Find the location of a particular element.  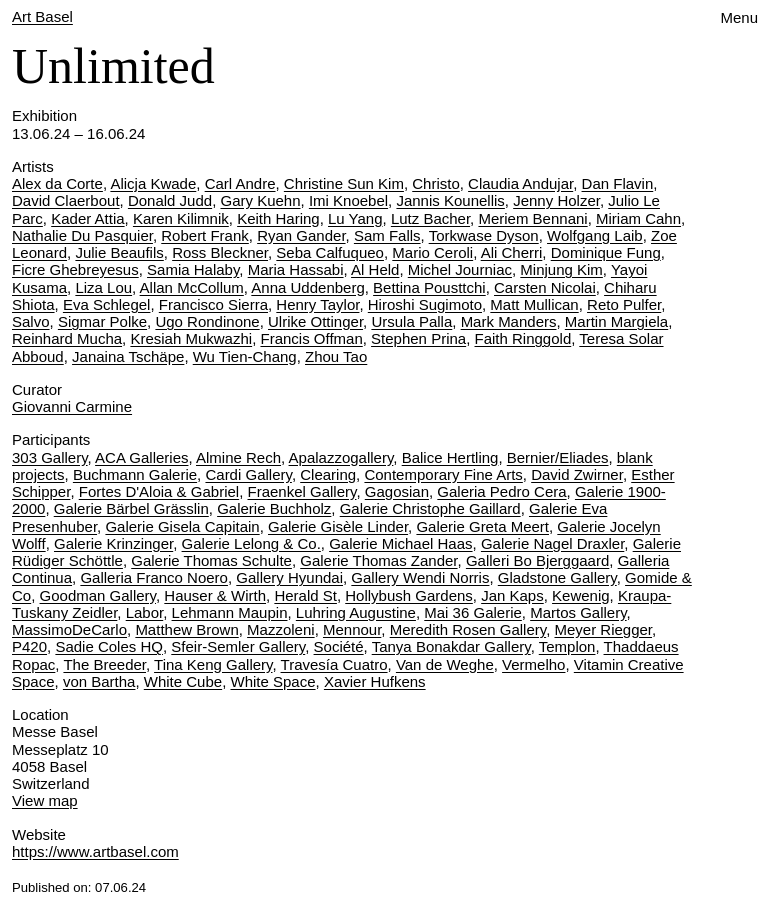

Donald Judd is located at coordinates (170, 200).